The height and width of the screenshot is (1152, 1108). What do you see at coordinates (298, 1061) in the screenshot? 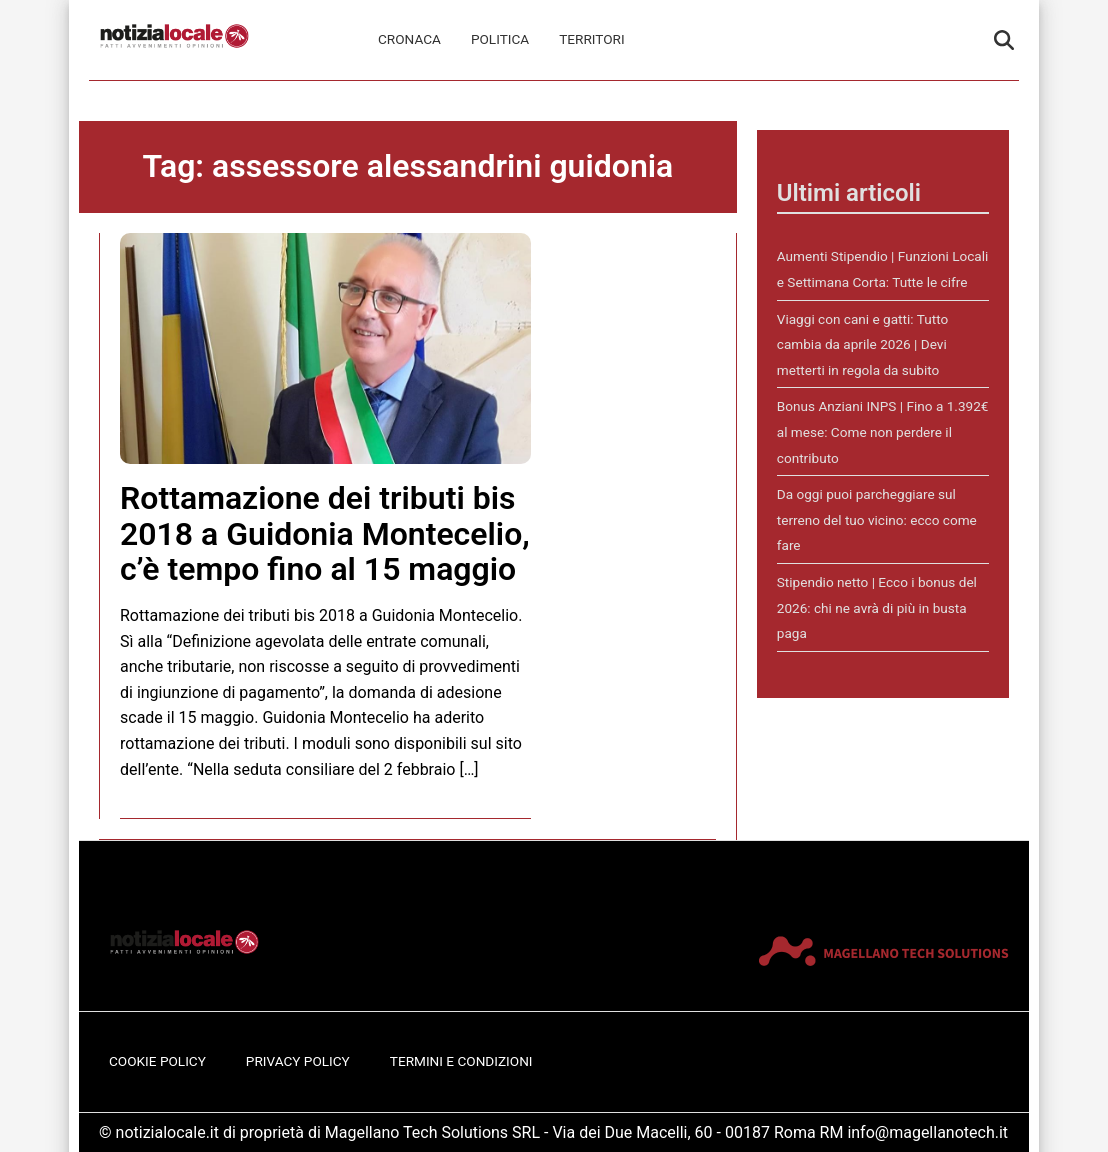
I see `Privacy Policy` at bounding box center [298, 1061].